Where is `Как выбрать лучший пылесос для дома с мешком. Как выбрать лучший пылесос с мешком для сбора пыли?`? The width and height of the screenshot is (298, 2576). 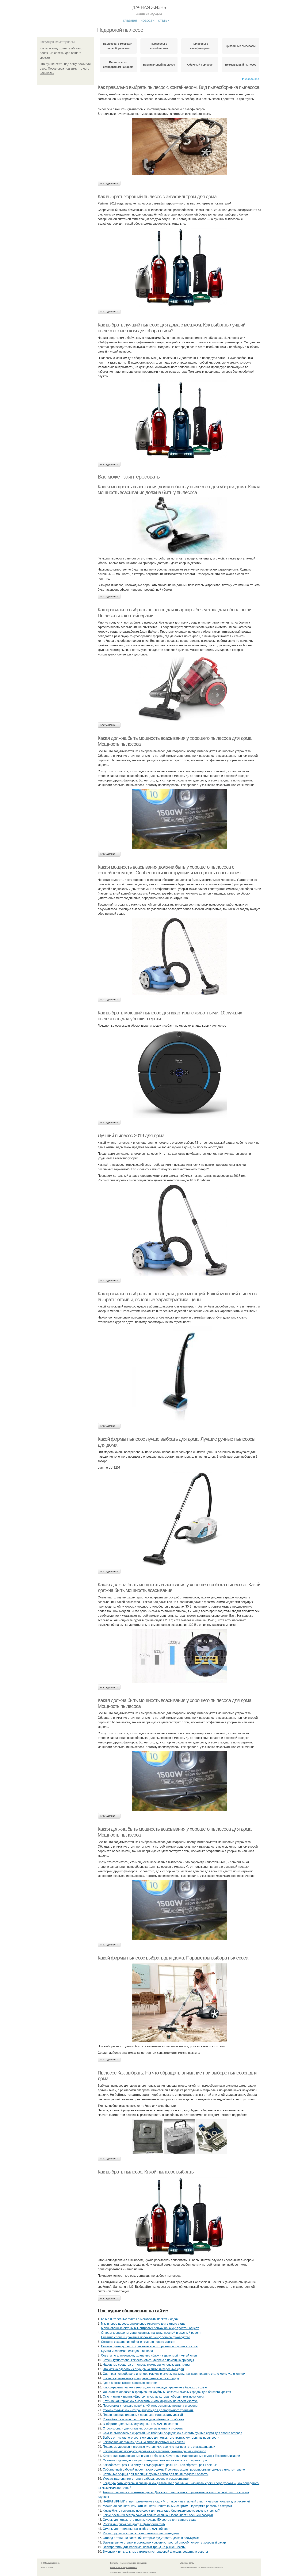 Как выбрать лучший пылесос для дома с мешком. Как выбрать лучший пылесос с мешком для сбора пыли? is located at coordinates (171, 328).